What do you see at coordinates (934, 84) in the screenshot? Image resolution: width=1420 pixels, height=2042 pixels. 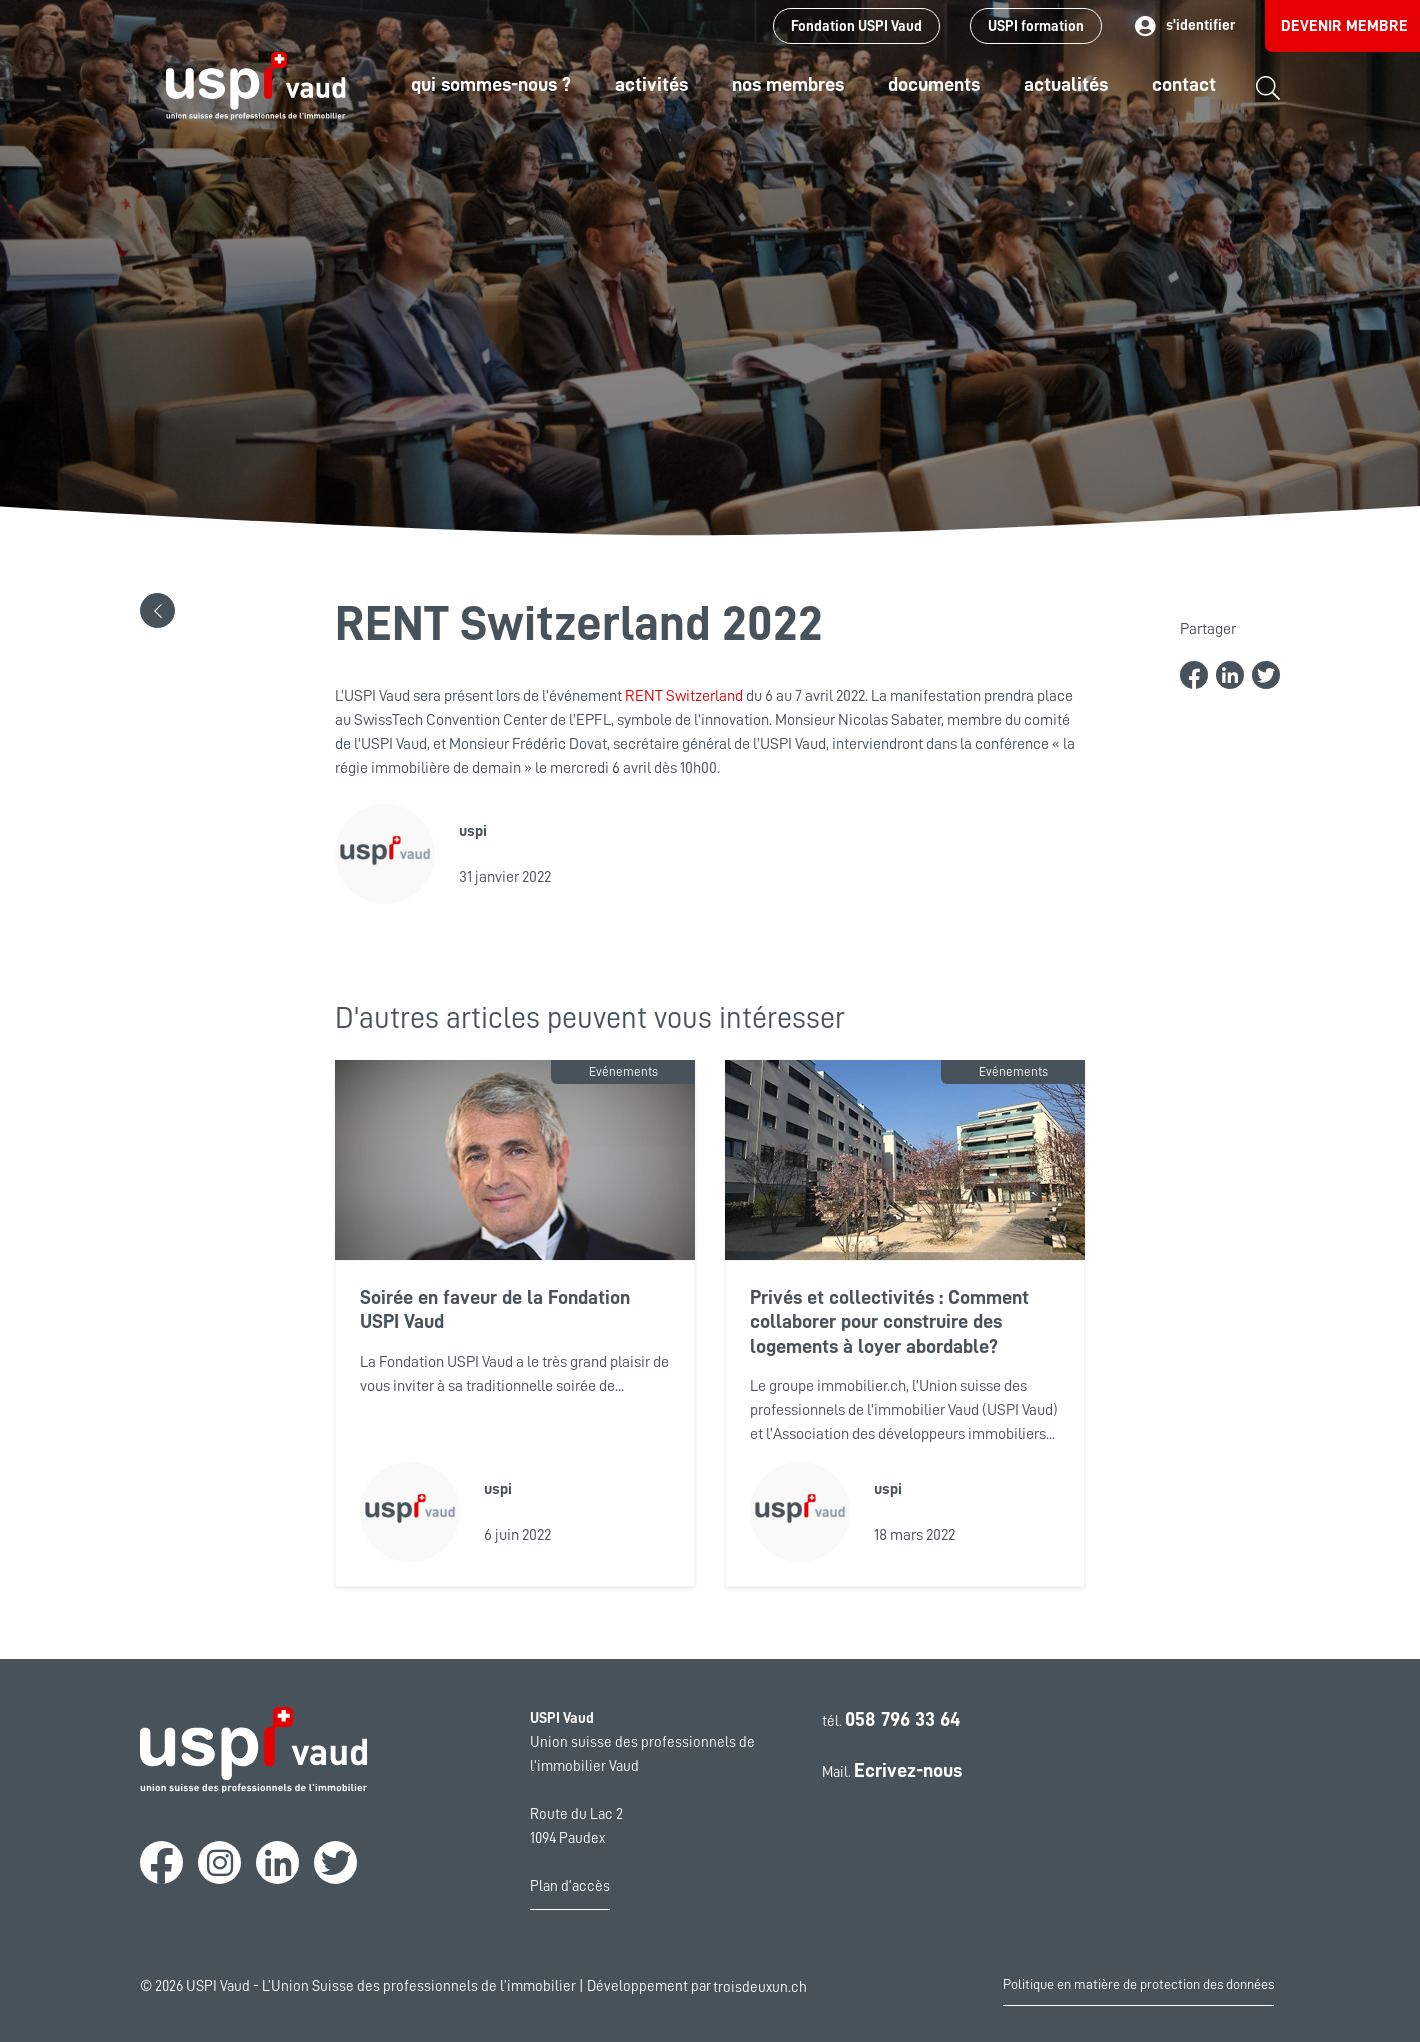 I see `Documents` at bounding box center [934, 84].